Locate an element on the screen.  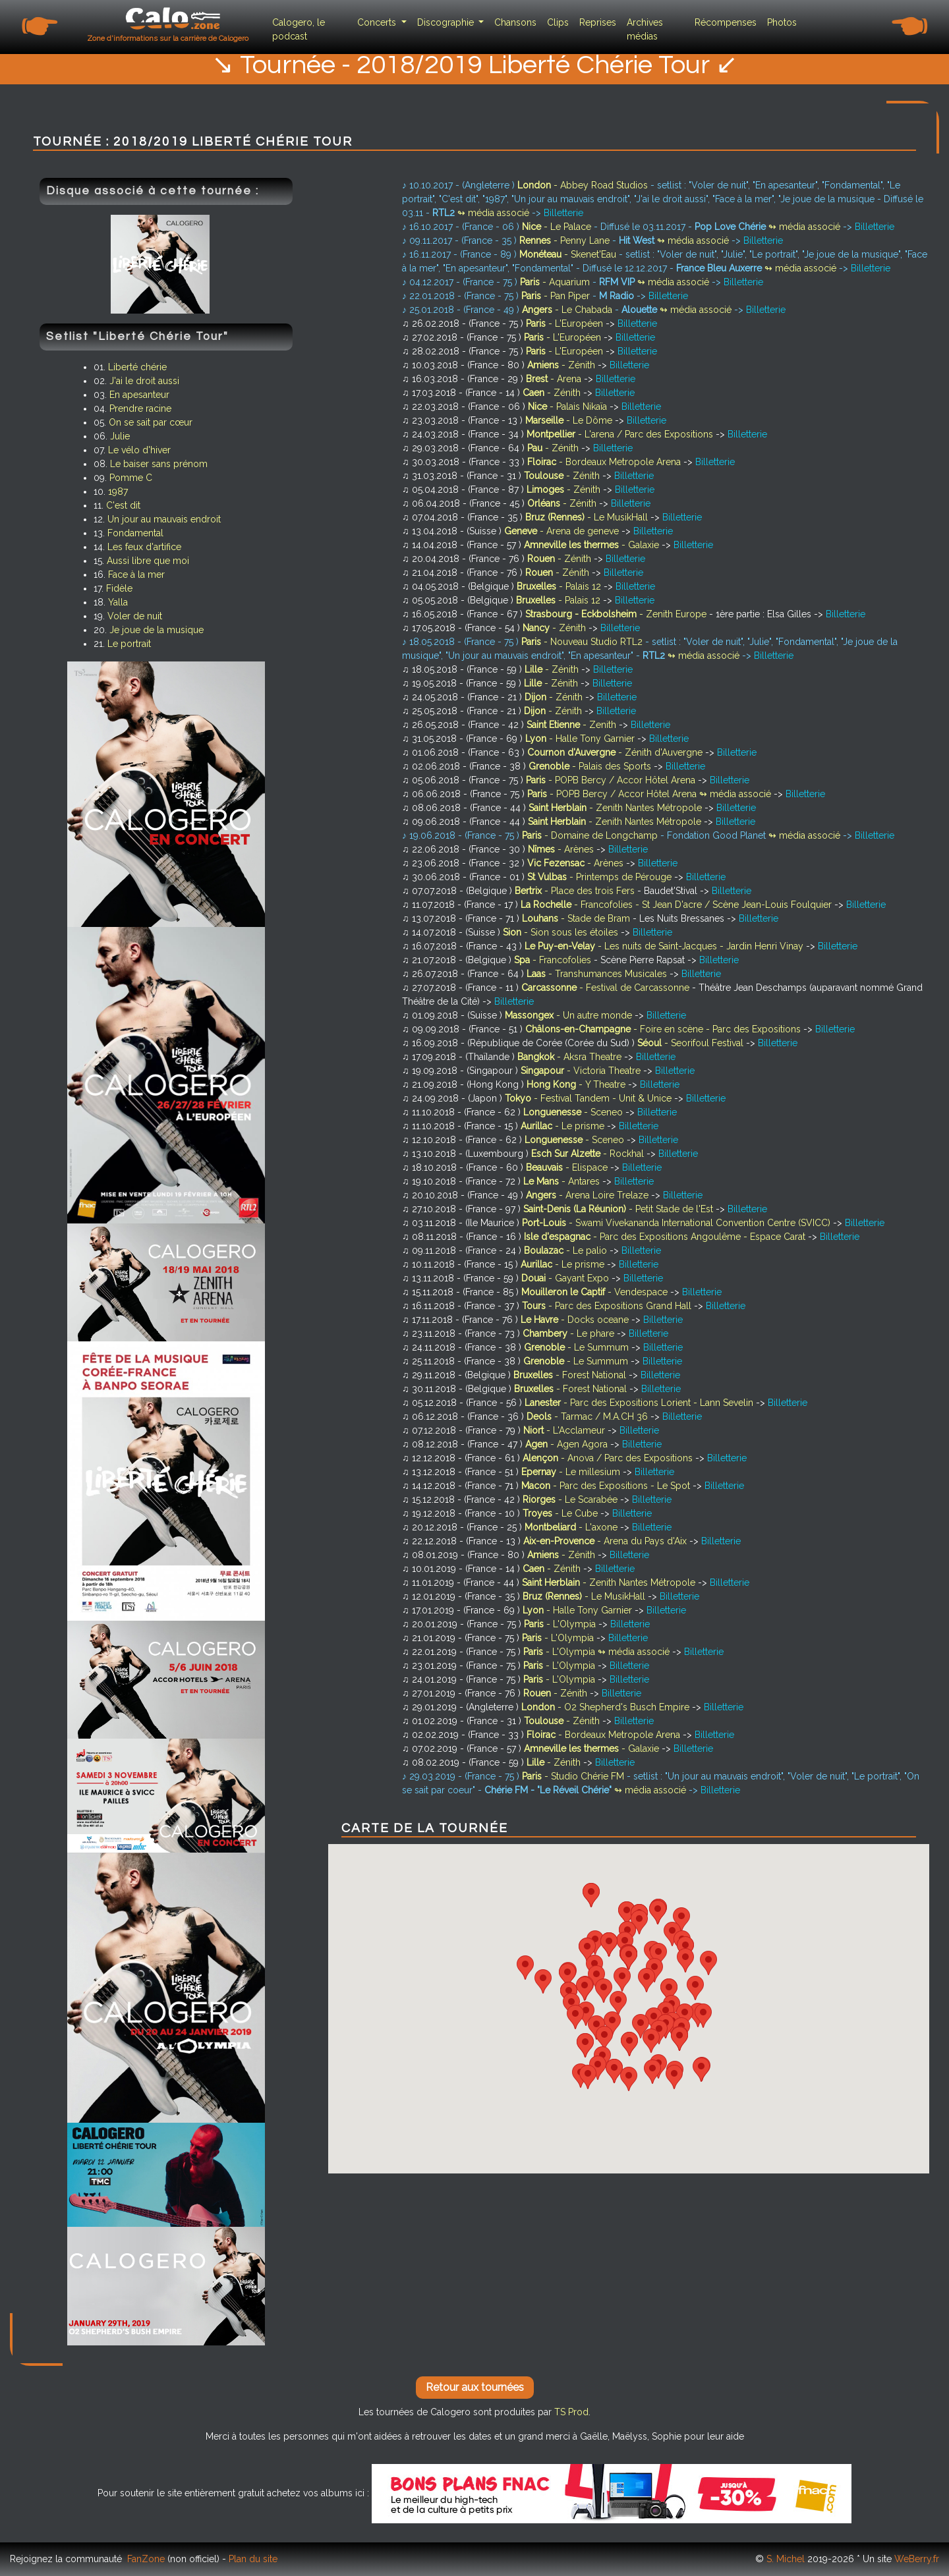
- Forest National is located at coordinates (571, 1375).